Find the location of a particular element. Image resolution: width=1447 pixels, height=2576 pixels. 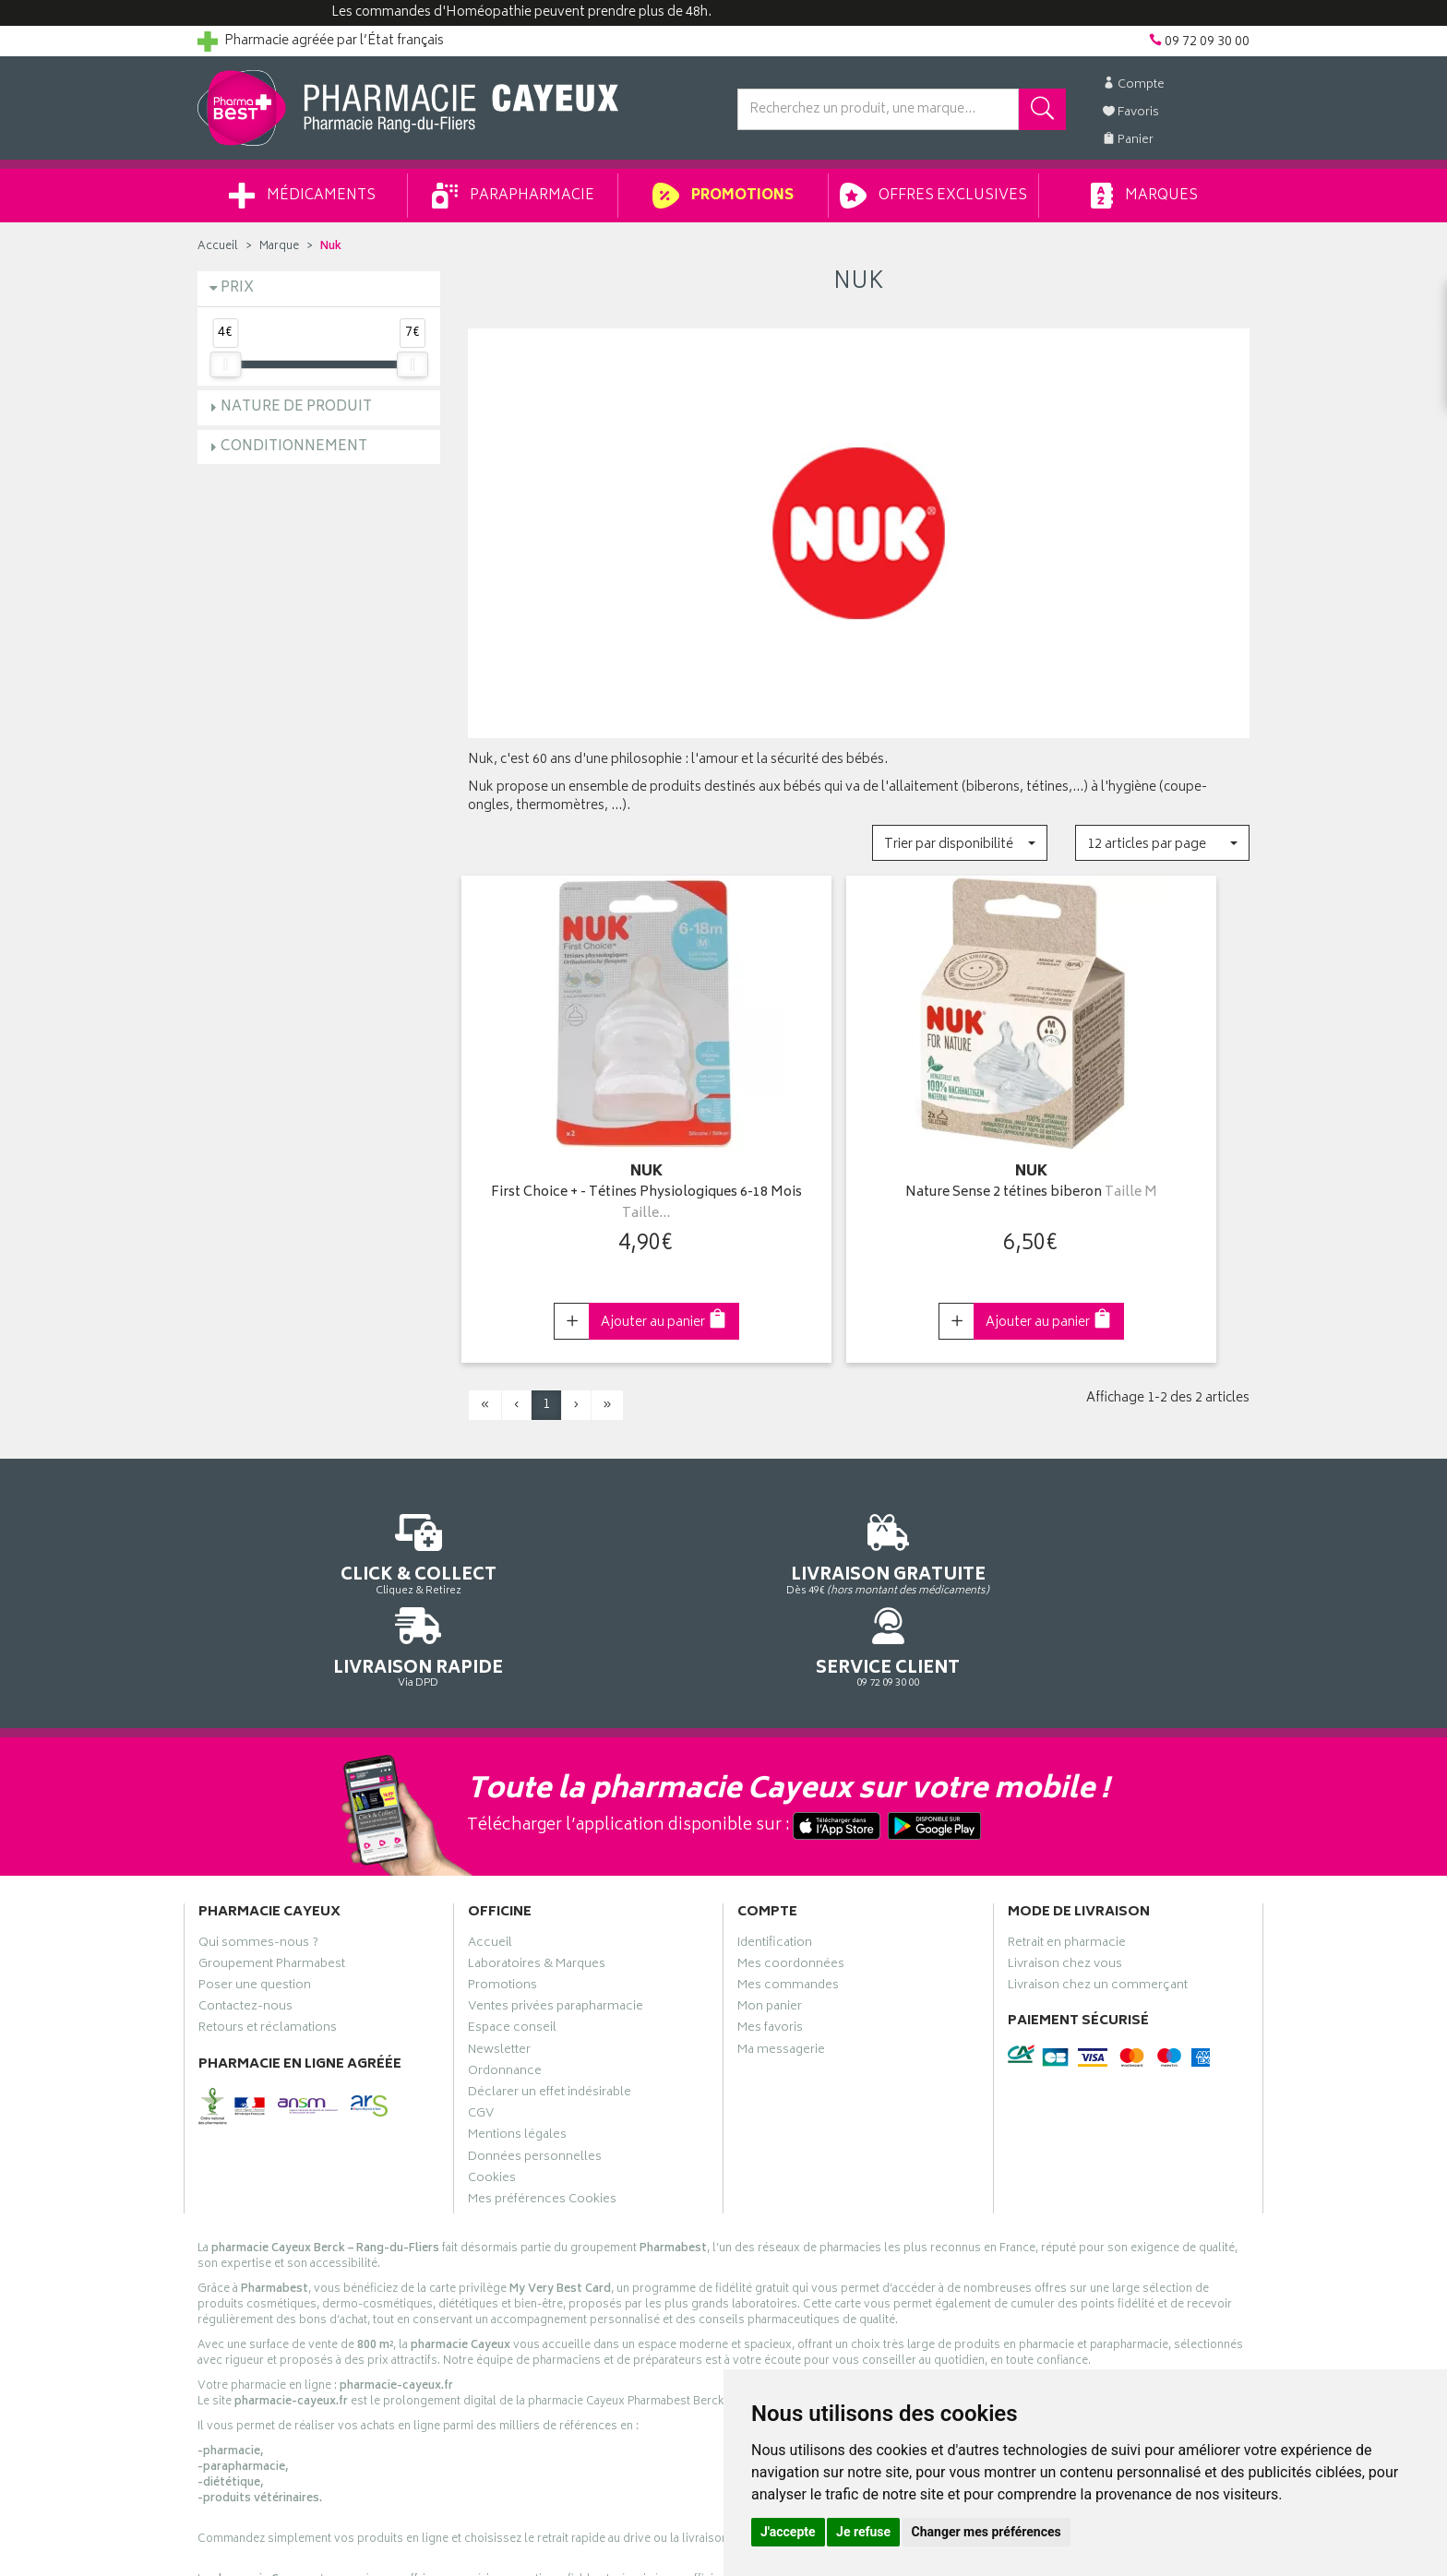

Retrait en pharmacie is located at coordinates (1067, 1841).